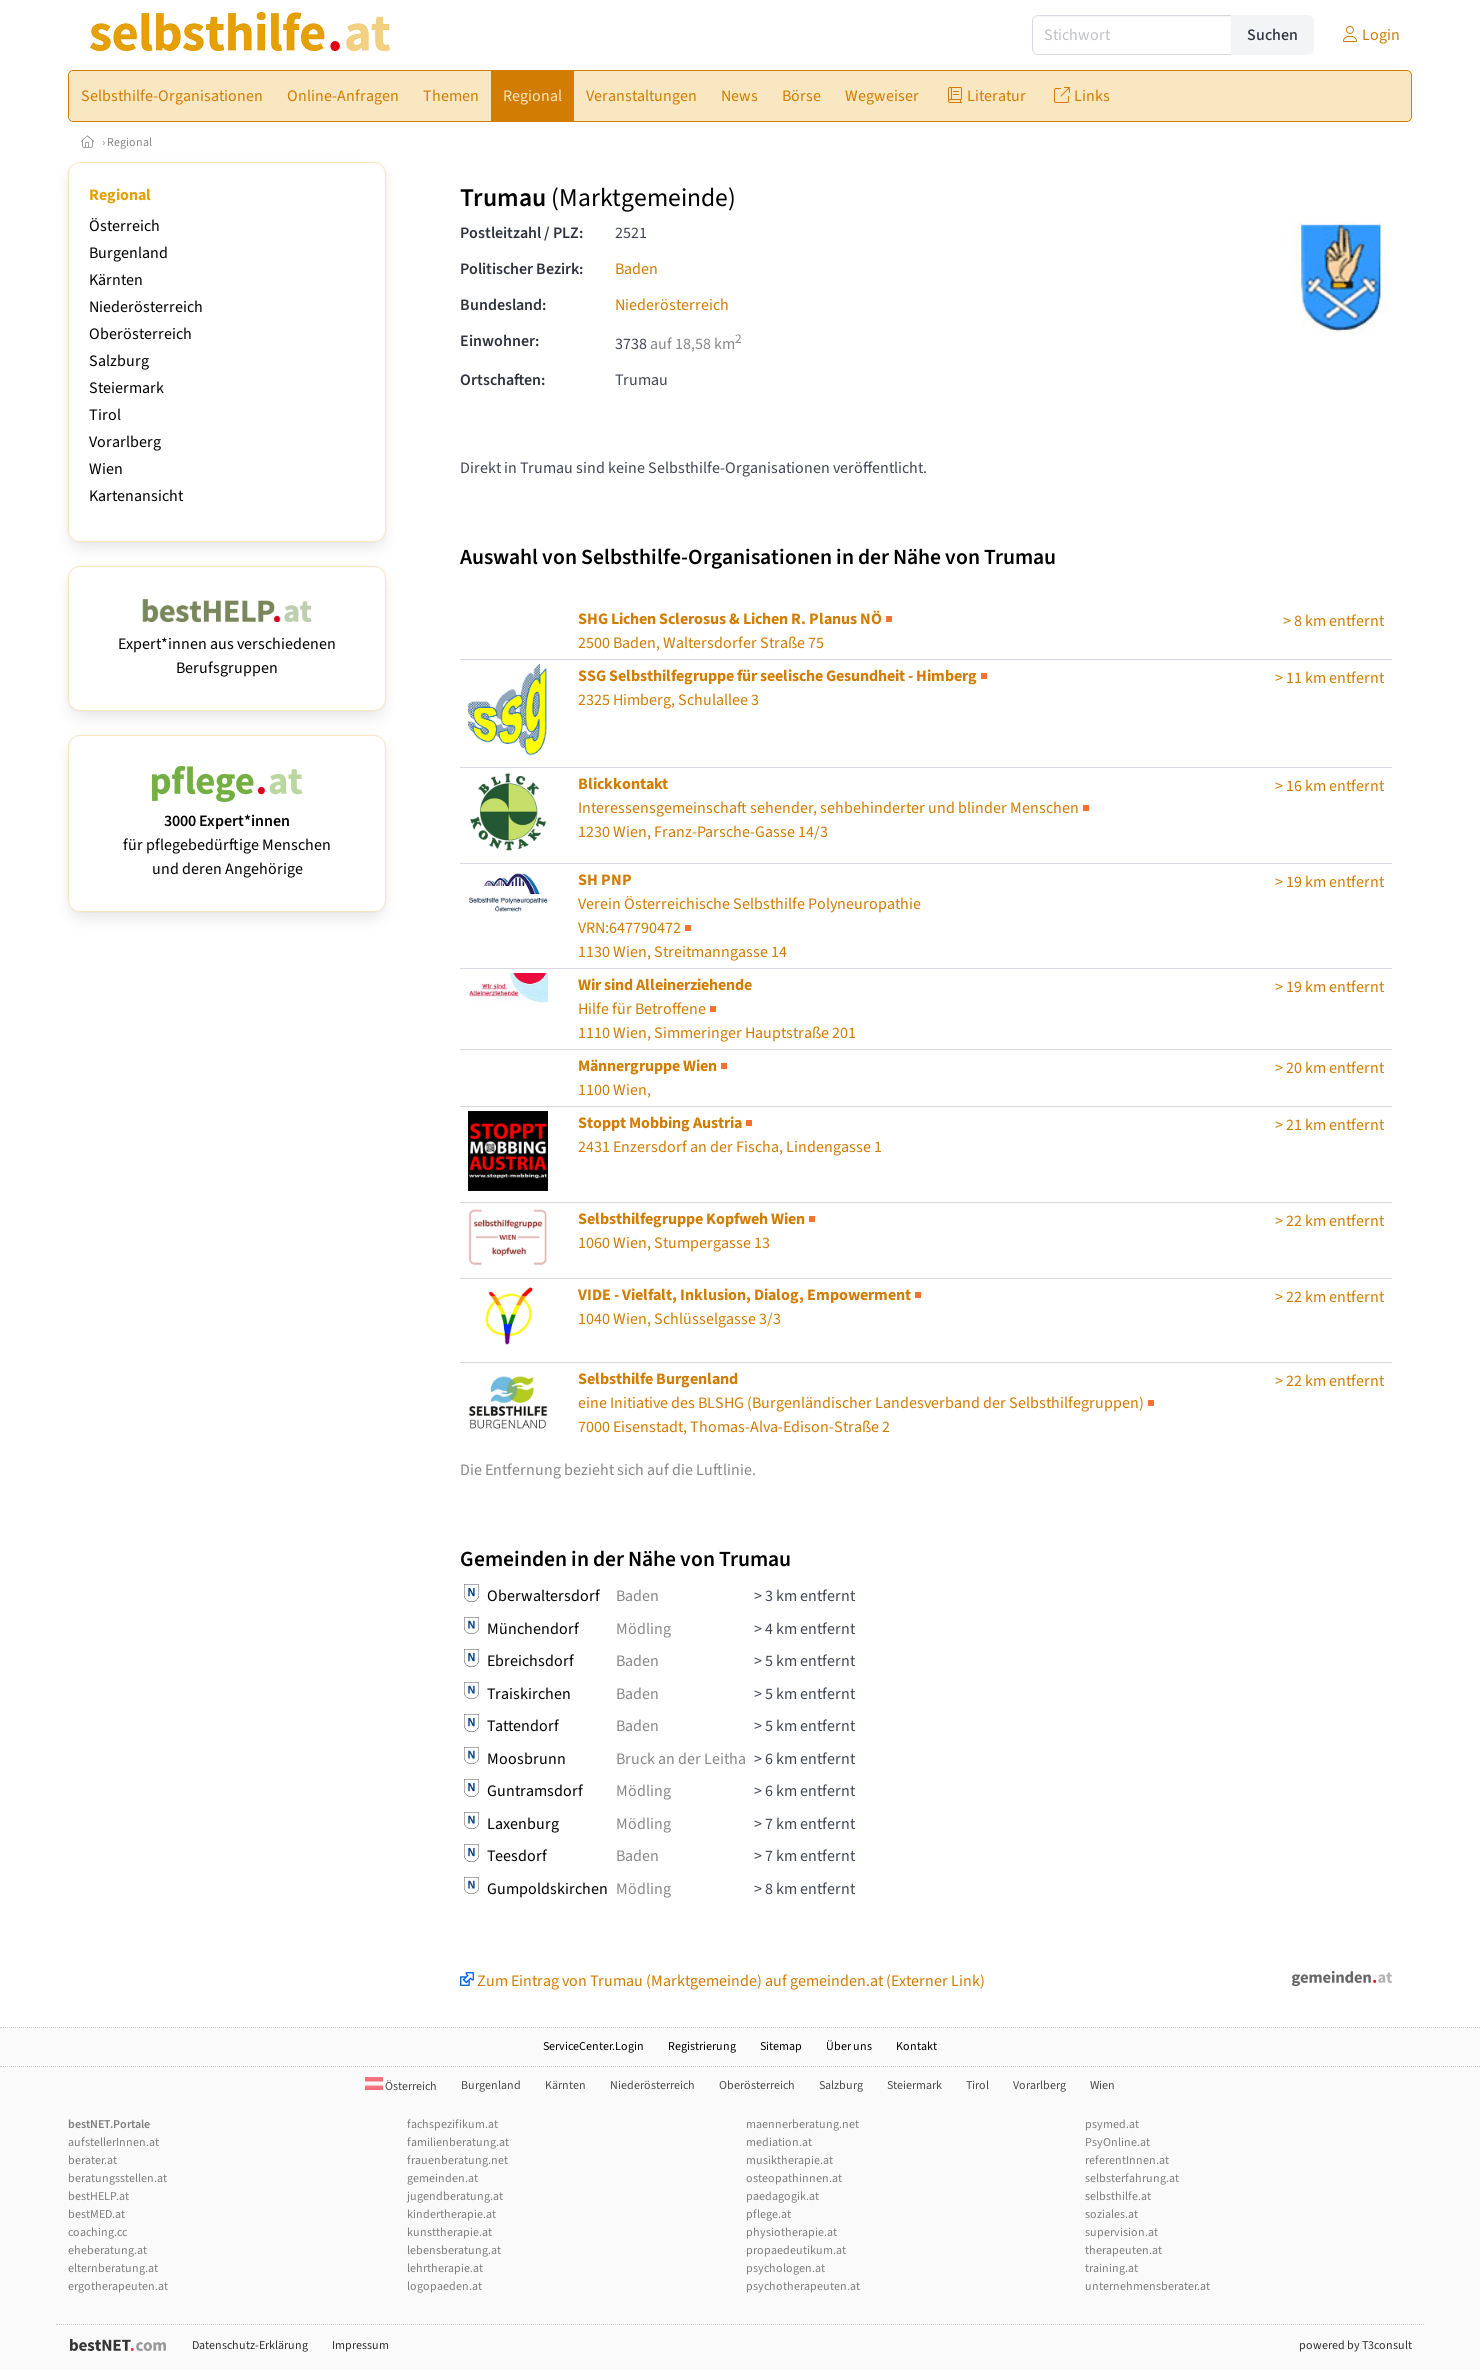  I want to click on selbsthilfe.at, so click(1118, 2196).